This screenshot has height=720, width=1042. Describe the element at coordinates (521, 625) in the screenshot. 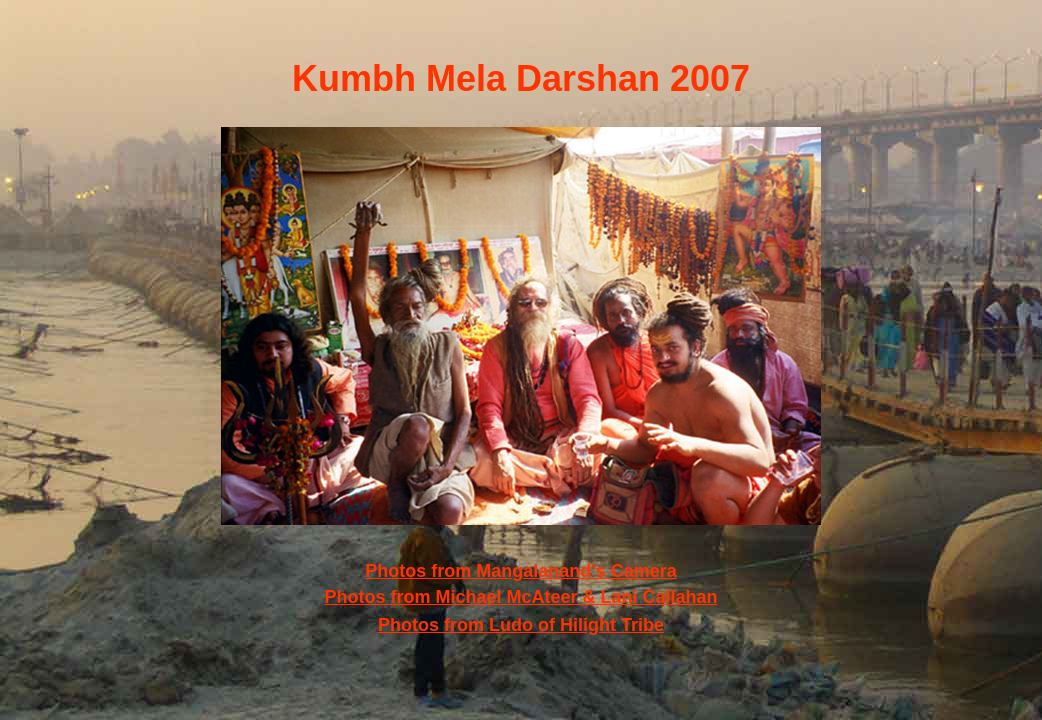

I see `Photos from Ludo of Hilight Tribe` at that location.